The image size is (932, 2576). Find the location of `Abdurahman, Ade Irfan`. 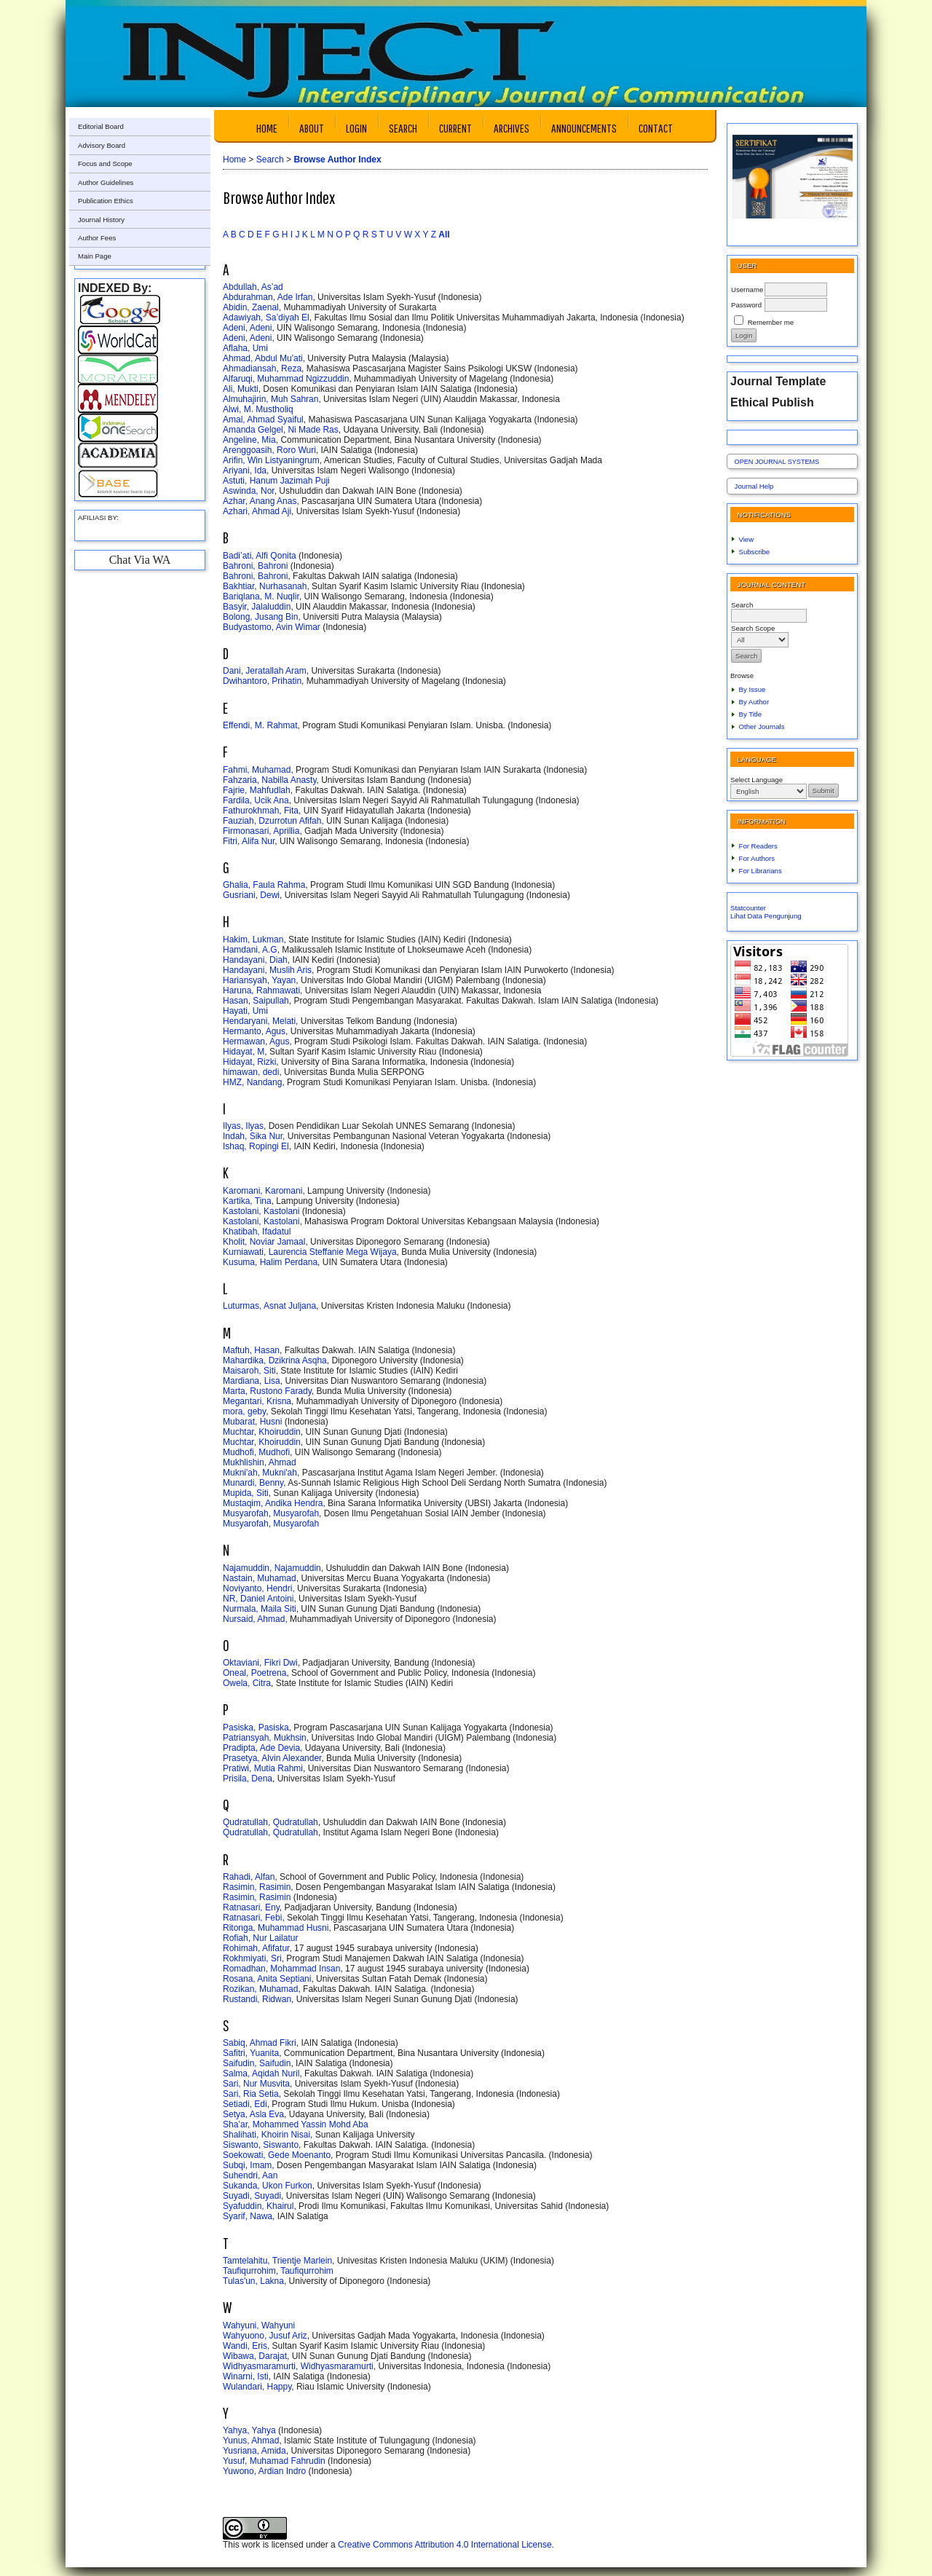

Abdurahman, Ade Irfan is located at coordinates (267, 297).